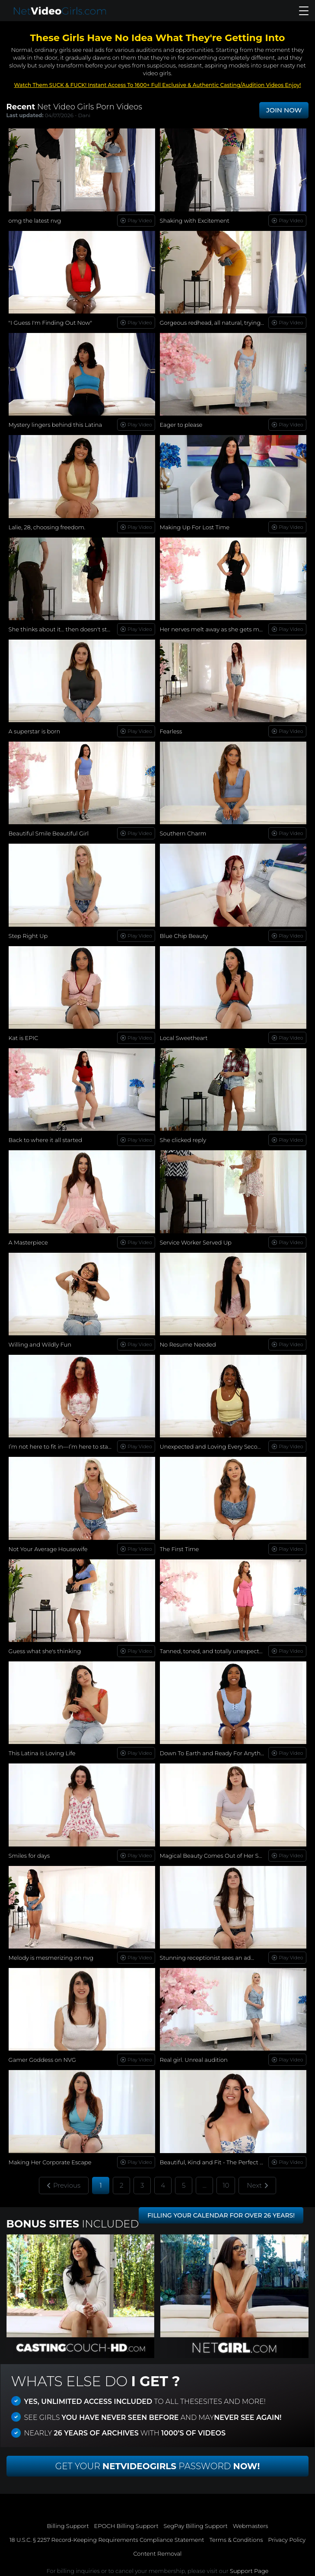 The height and width of the screenshot is (2576, 315). I want to click on Step Right Up, so click(28, 935).